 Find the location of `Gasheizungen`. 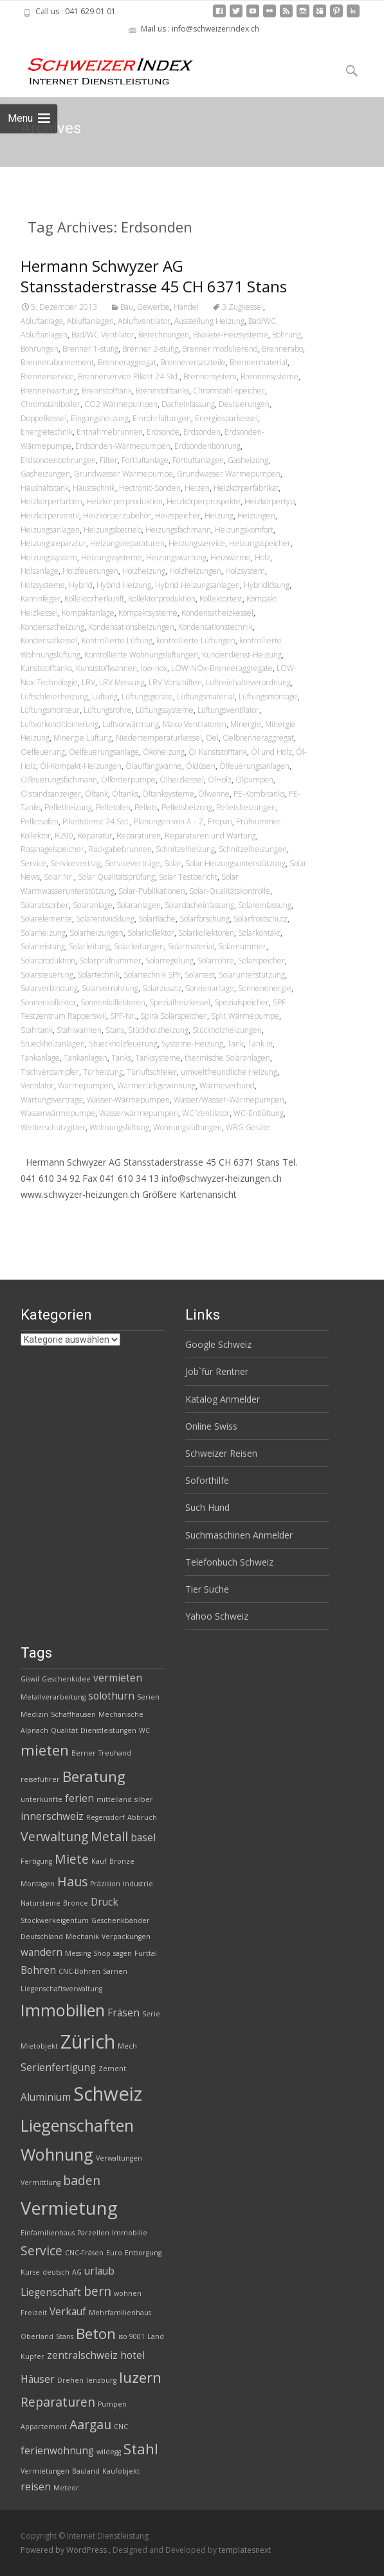

Gasheizungen is located at coordinates (45, 473).